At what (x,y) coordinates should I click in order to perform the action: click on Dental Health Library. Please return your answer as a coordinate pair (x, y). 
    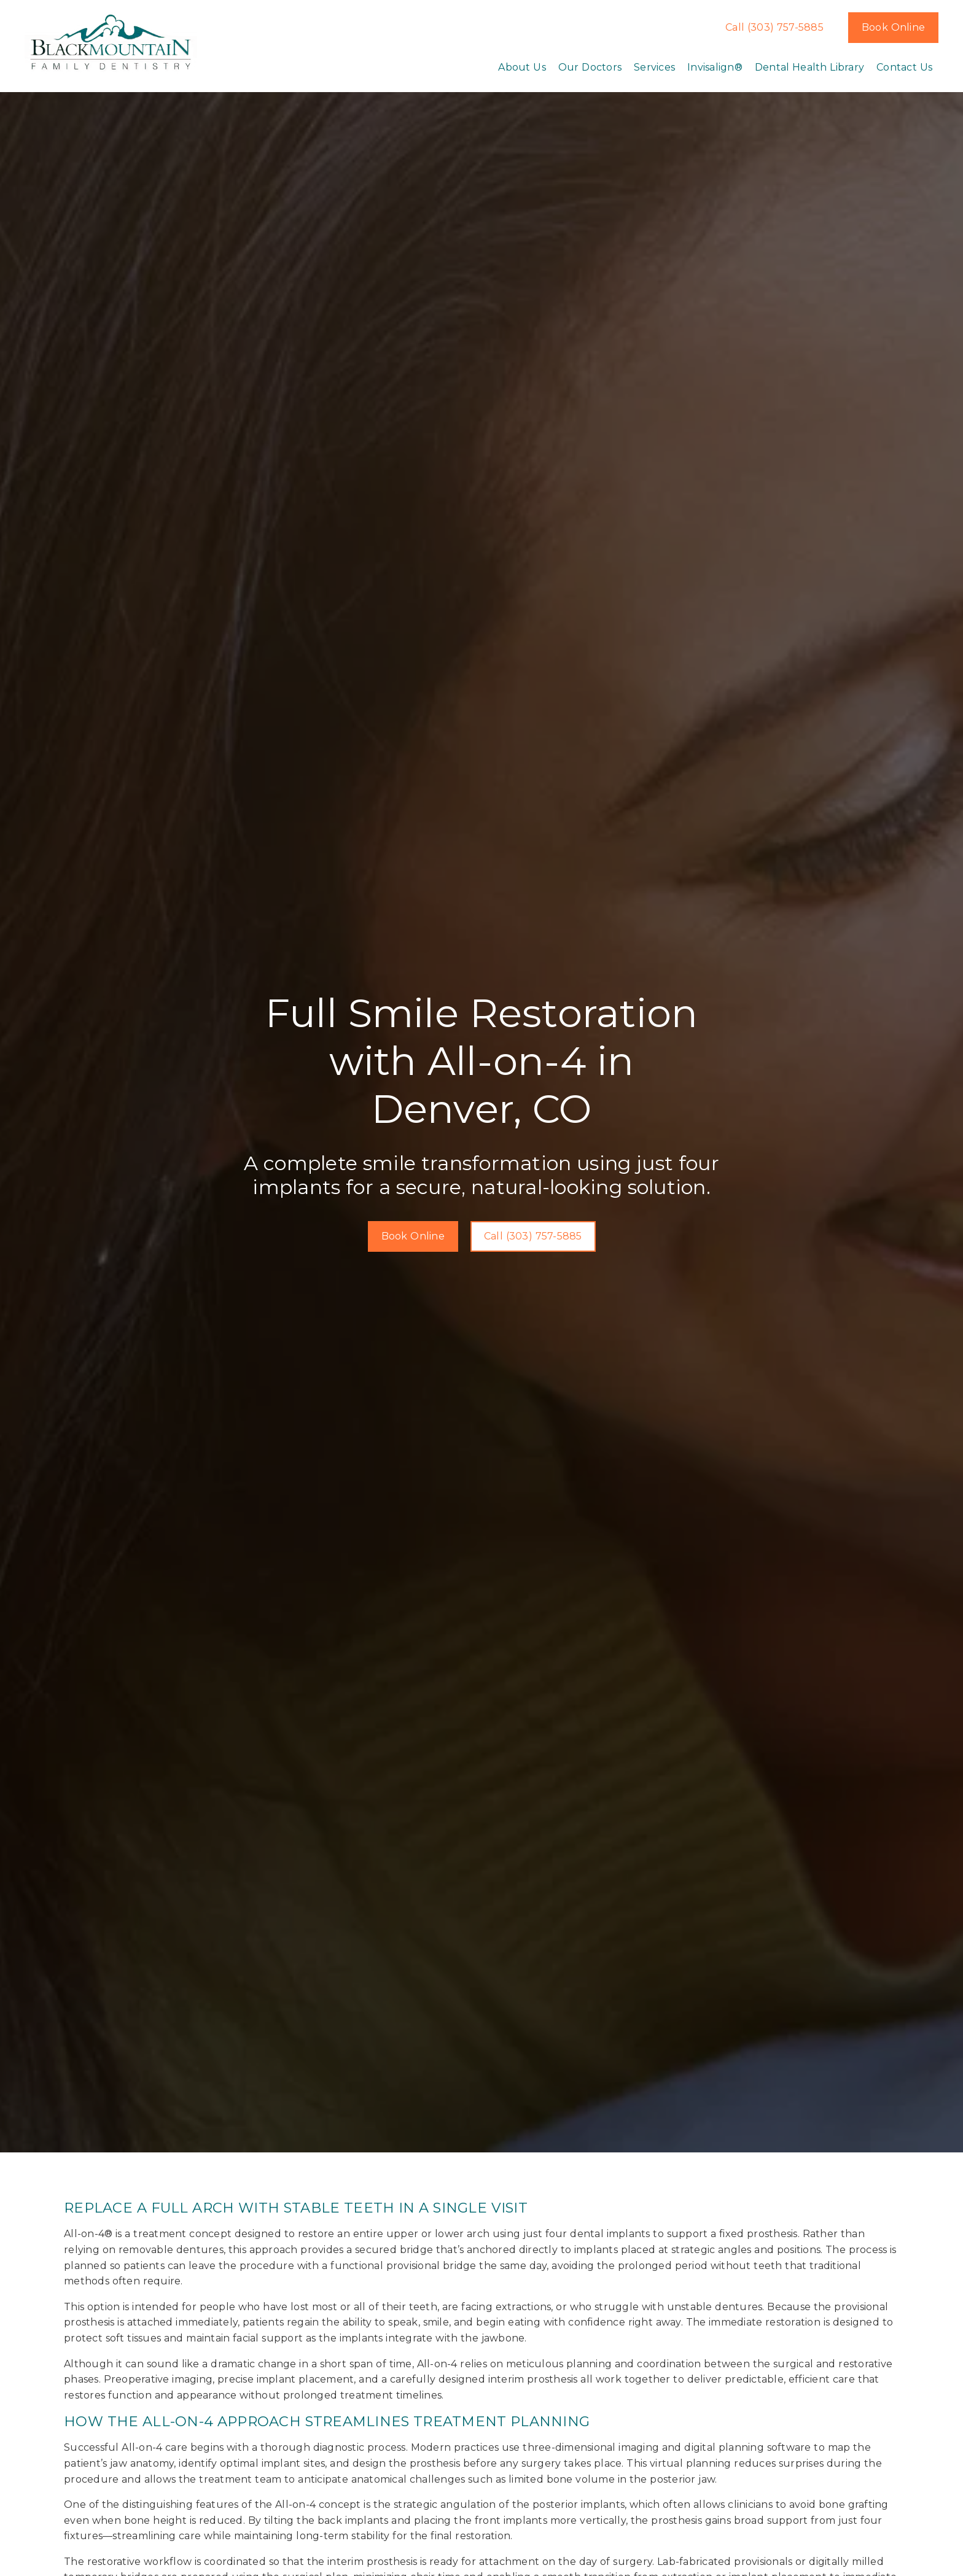
    Looking at the image, I should click on (809, 67).